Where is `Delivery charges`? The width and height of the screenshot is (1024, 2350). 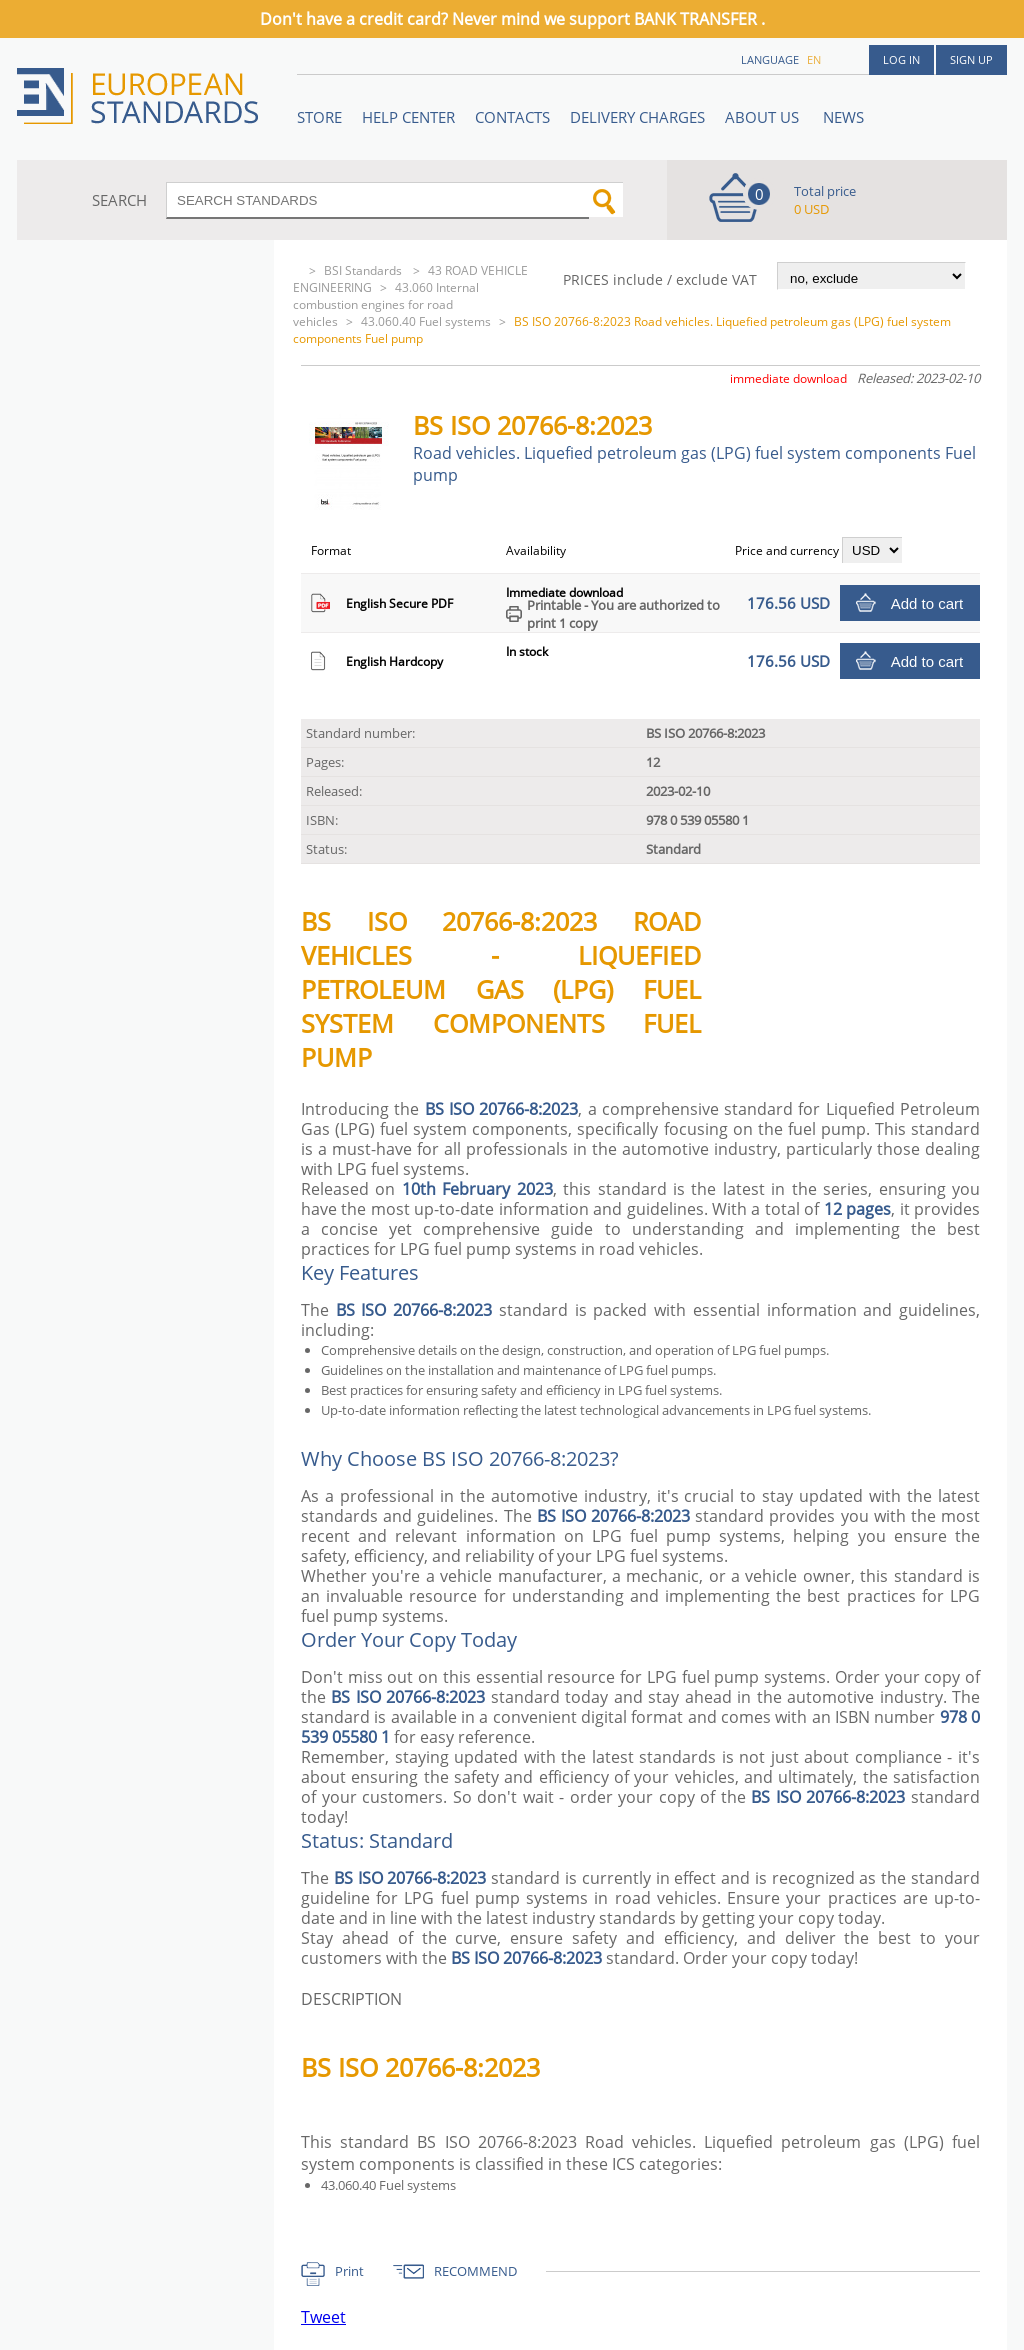 Delivery charges is located at coordinates (637, 117).